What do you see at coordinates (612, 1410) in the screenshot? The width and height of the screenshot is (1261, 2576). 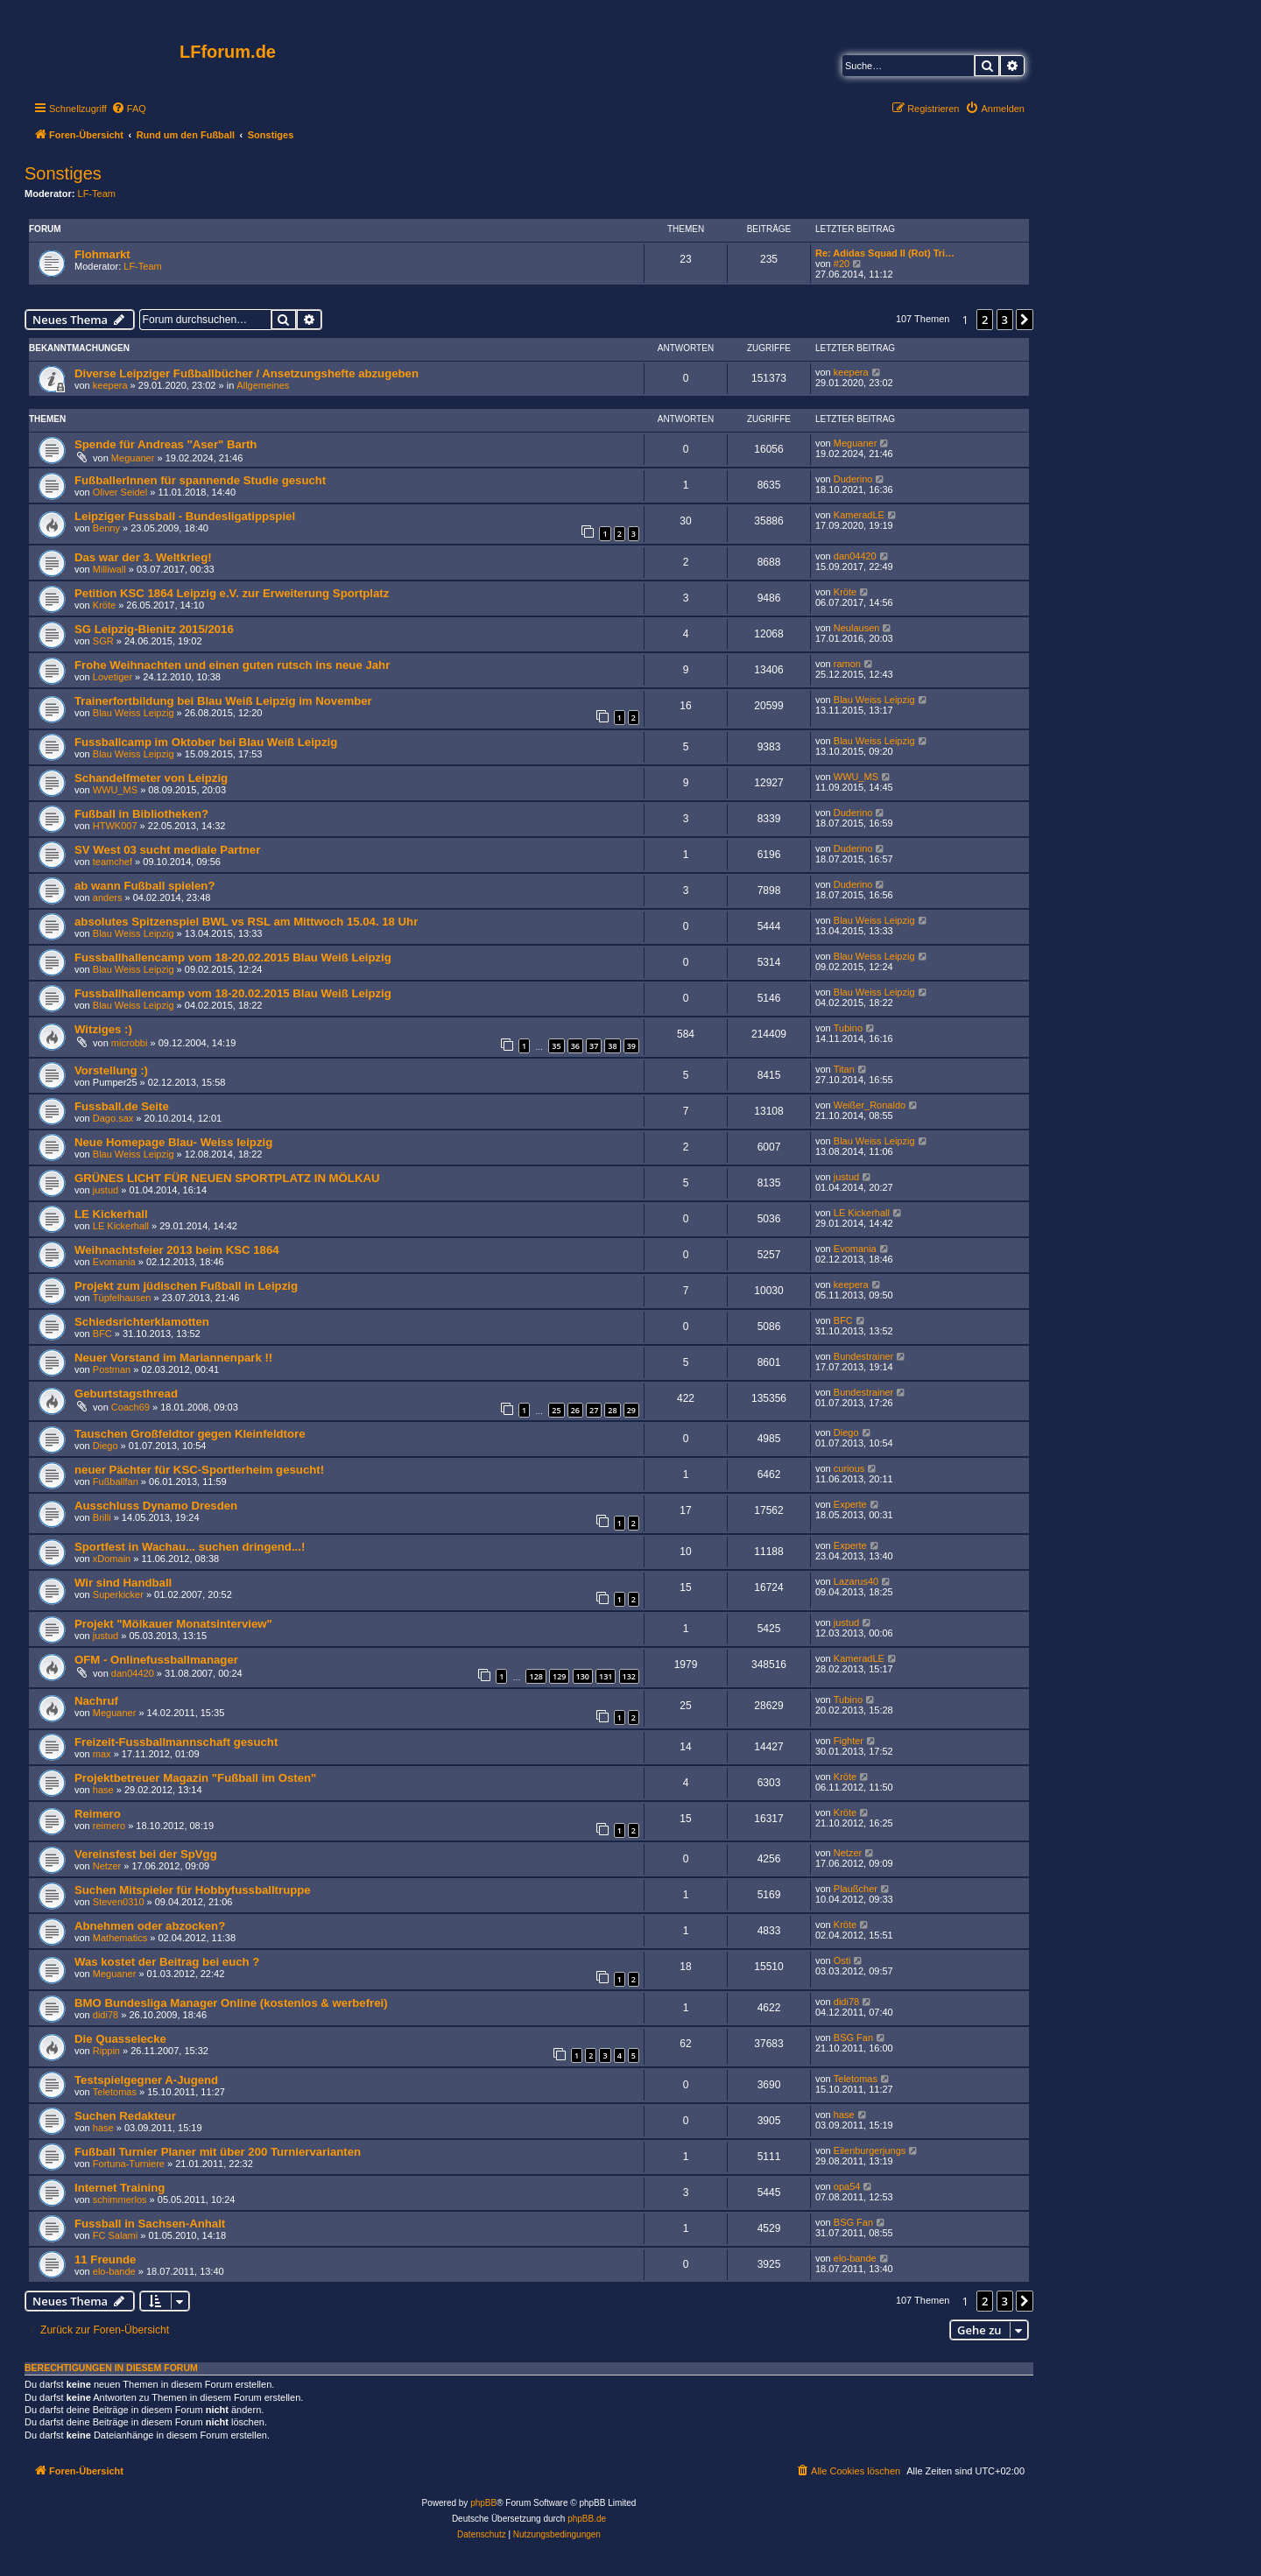 I see `28` at bounding box center [612, 1410].